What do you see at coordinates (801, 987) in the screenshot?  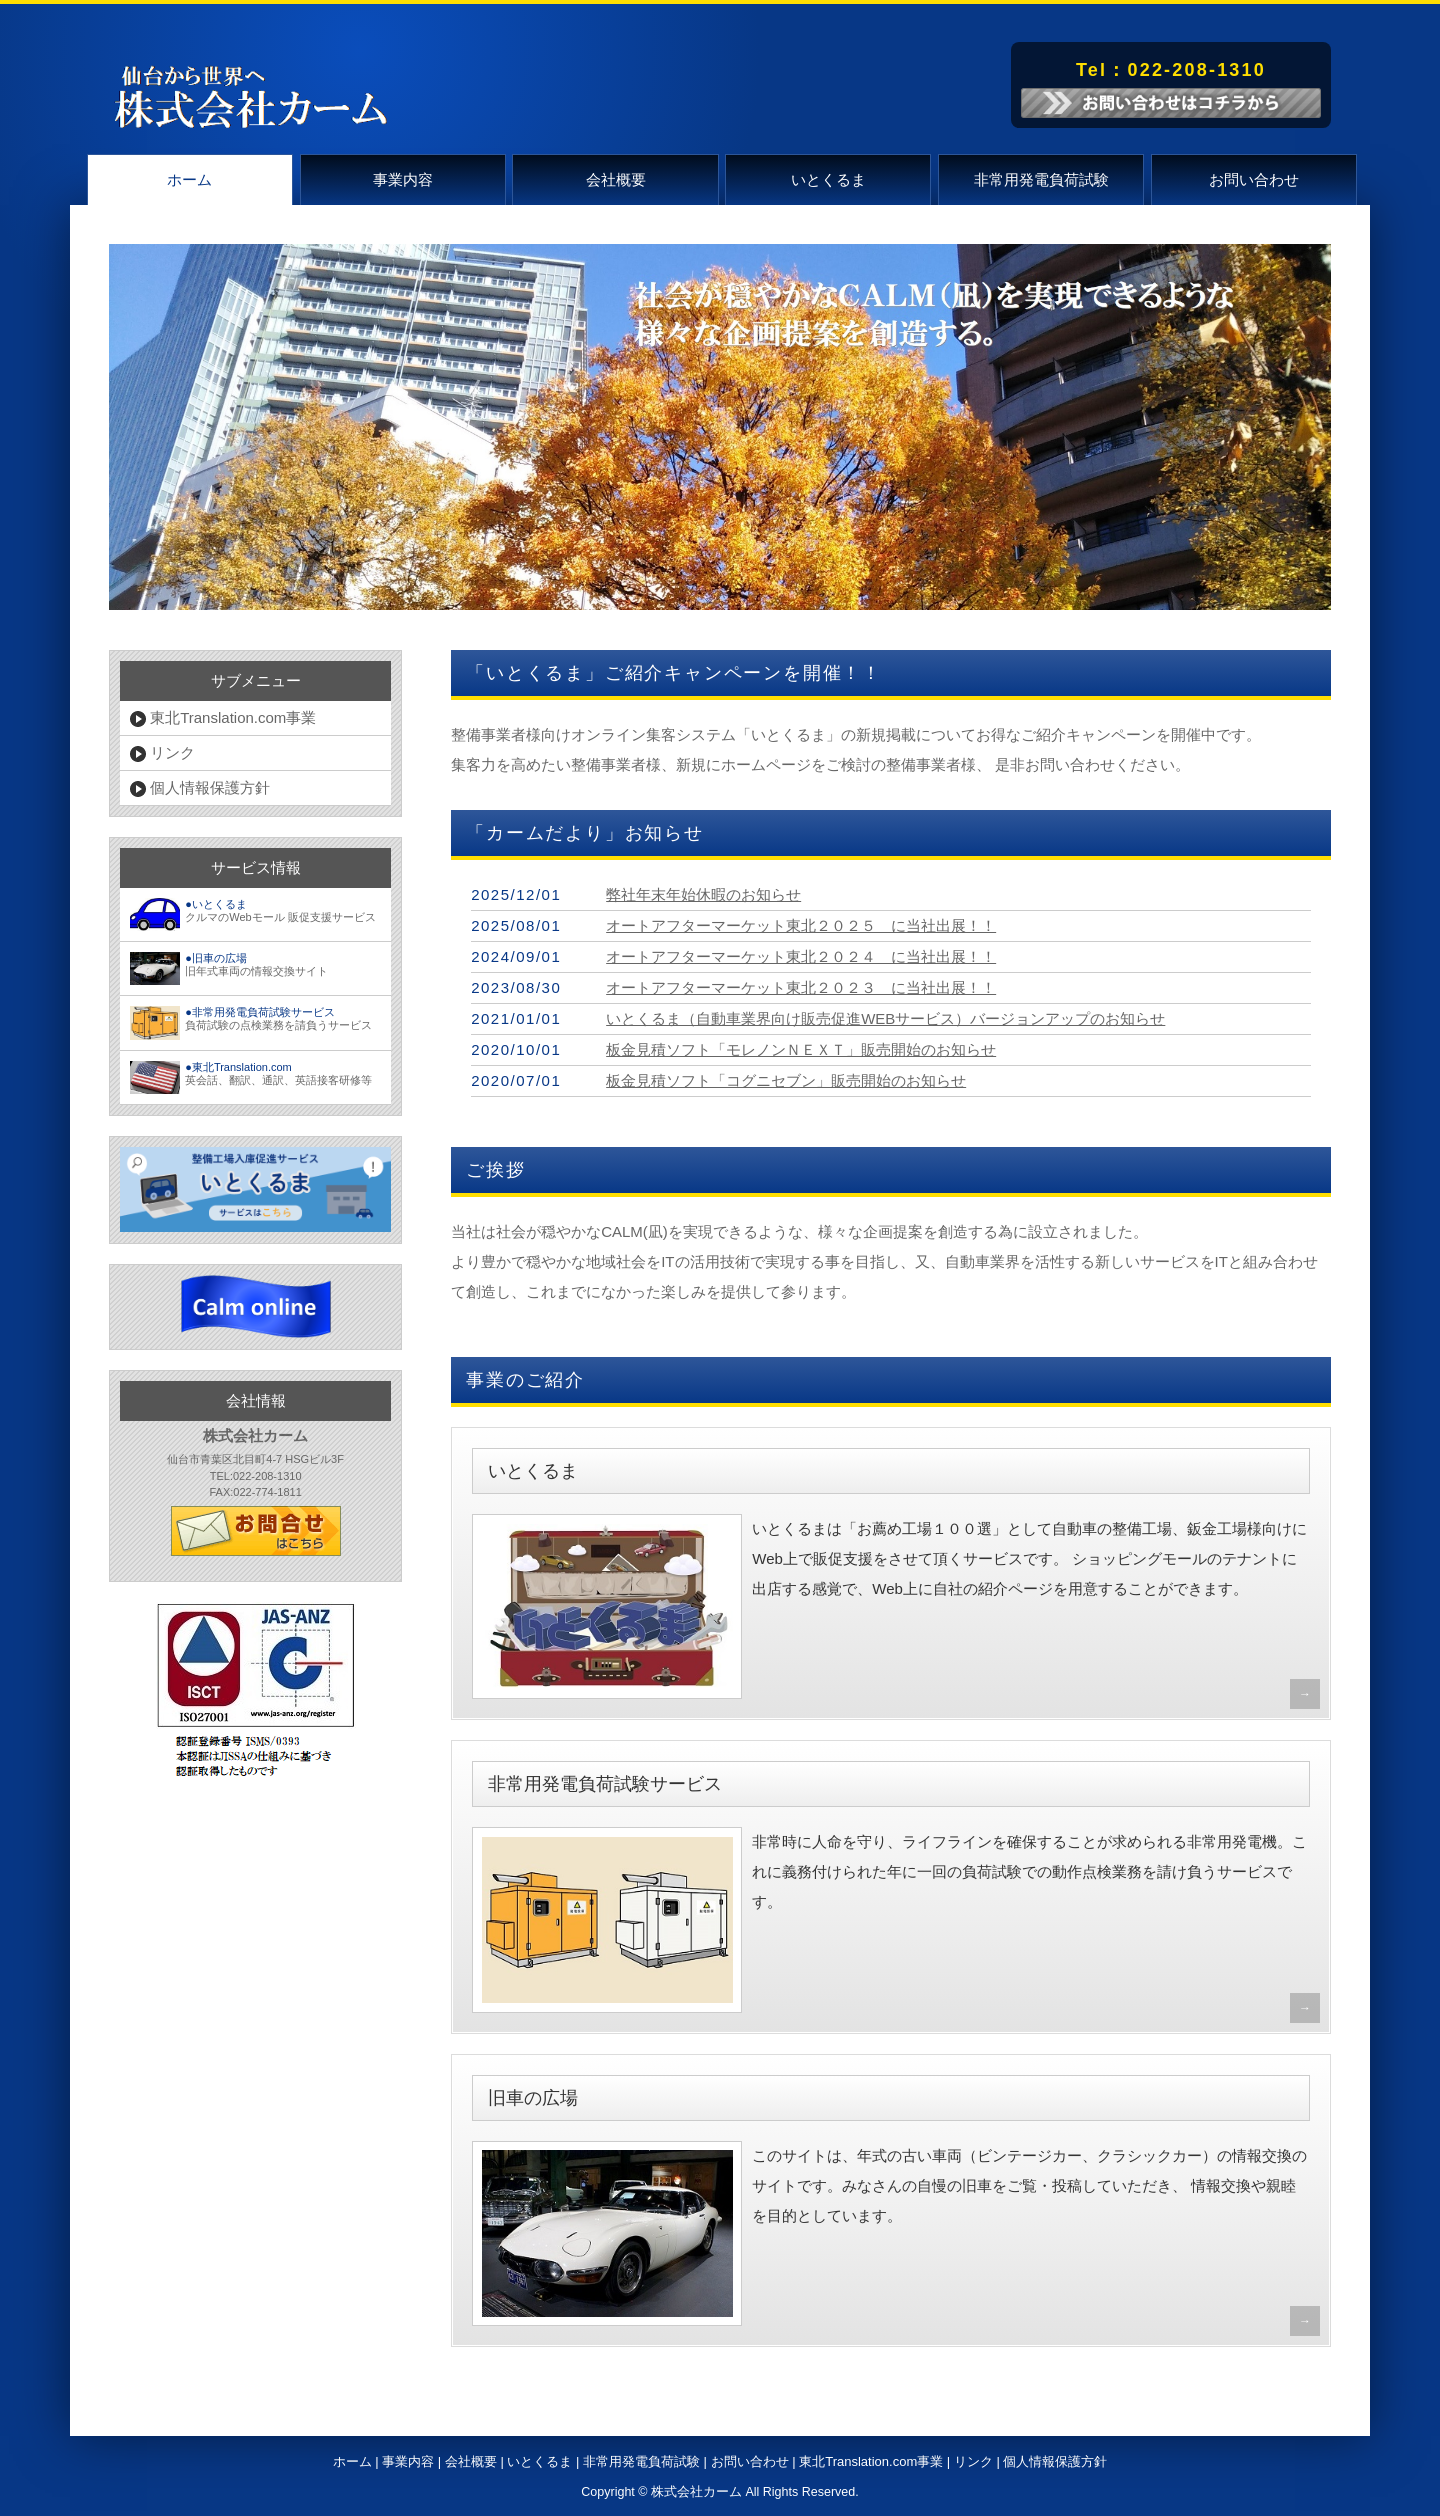 I see `オートアフターマーケット東北２０２３ に当社出展！！` at bounding box center [801, 987].